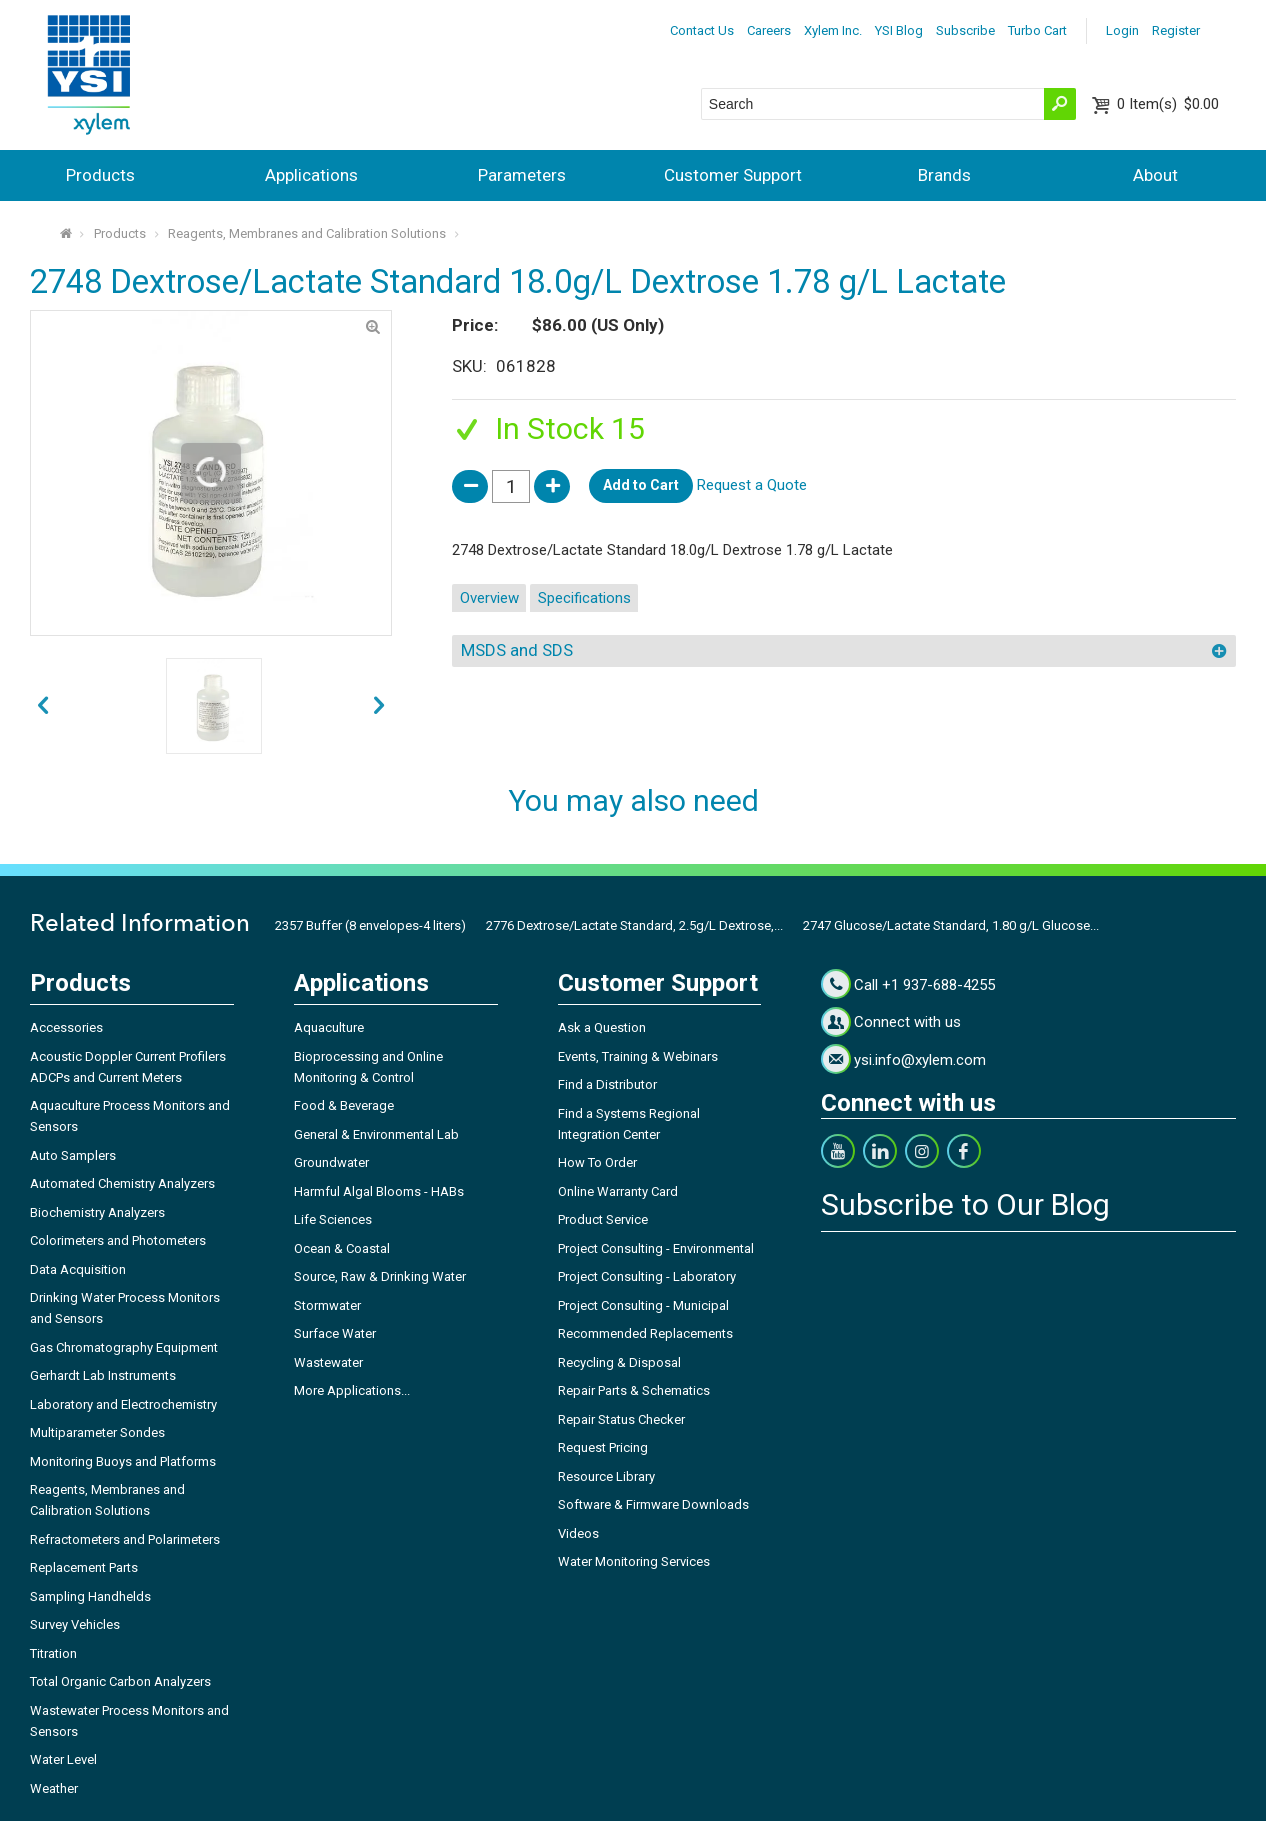 The width and height of the screenshot is (1266, 1821). I want to click on Recommended Replacements, so click(645, 1333).